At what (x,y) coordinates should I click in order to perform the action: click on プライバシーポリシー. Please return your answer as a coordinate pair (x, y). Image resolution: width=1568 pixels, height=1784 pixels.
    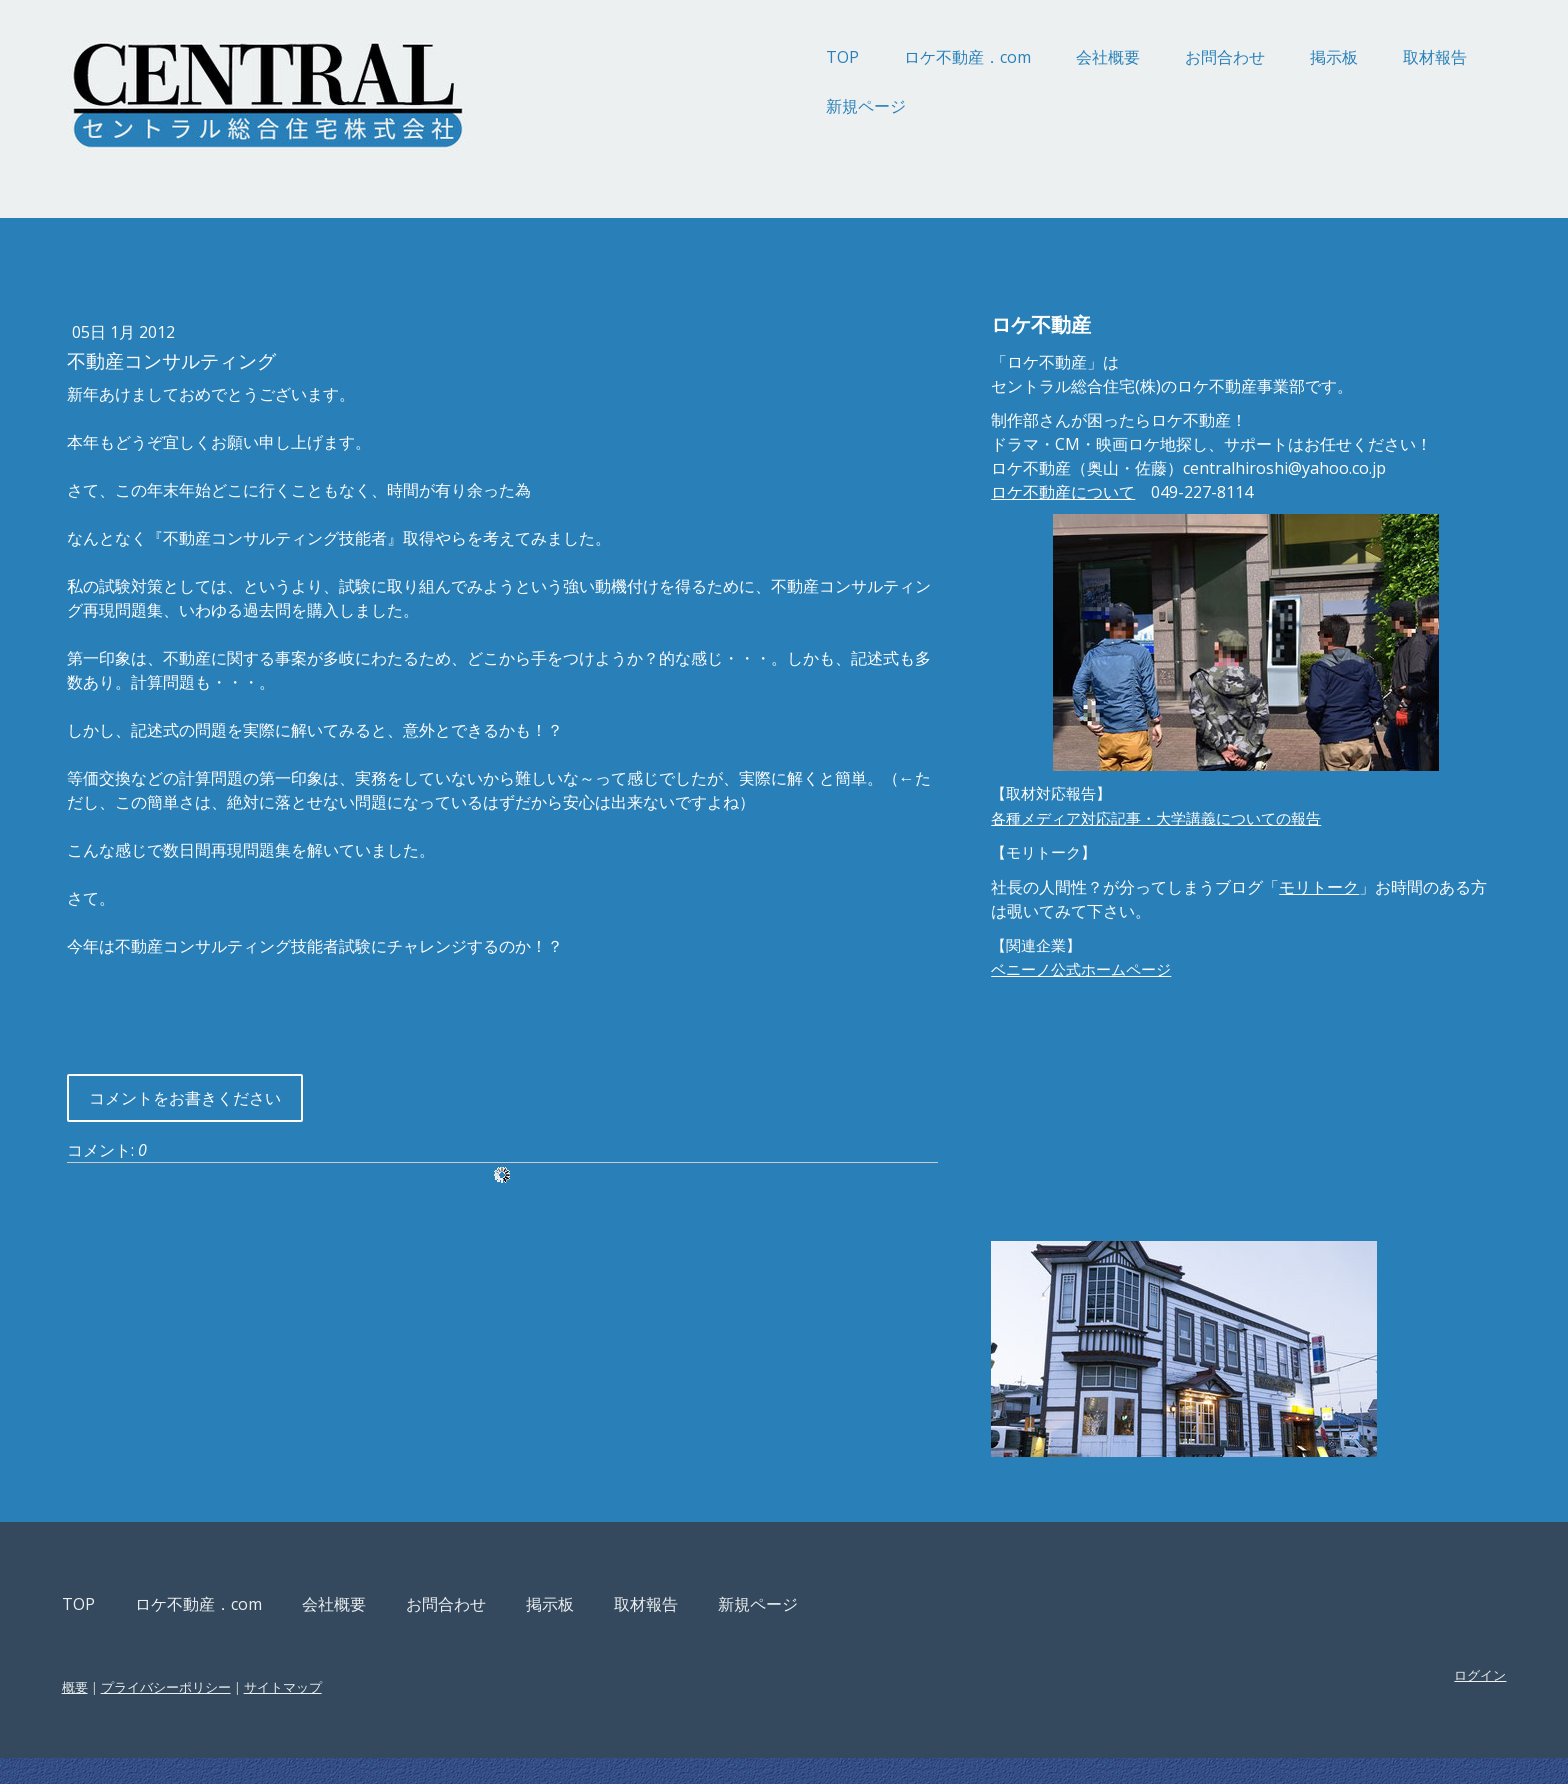
    Looking at the image, I should click on (338, 1713).